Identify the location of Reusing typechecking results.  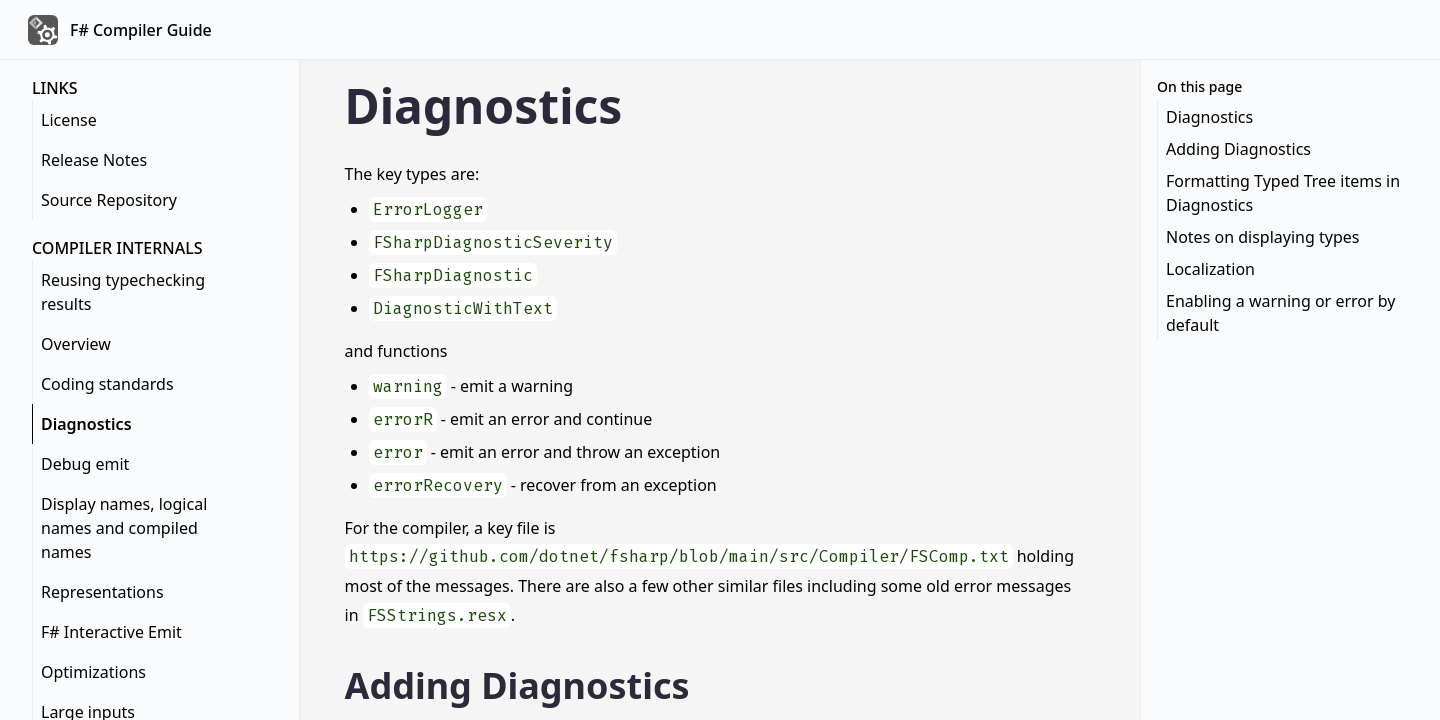
(123, 292).